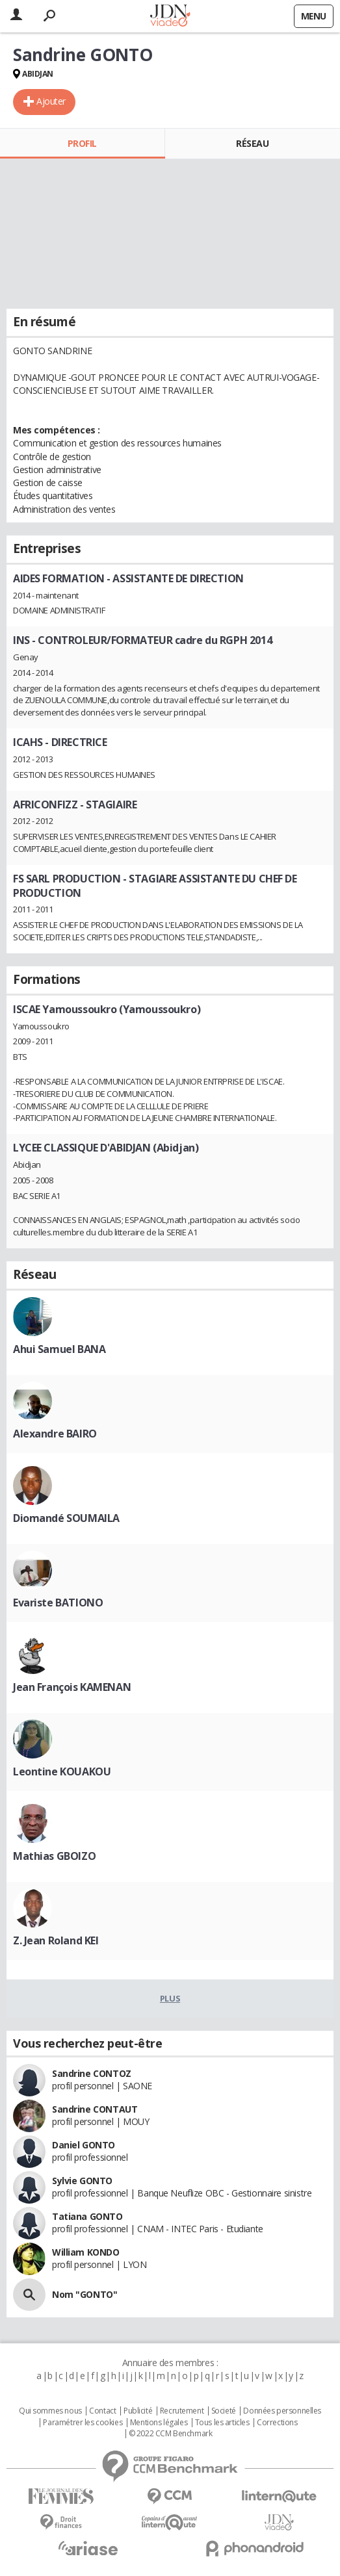 Image resolution: width=340 pixels, height=2576 pixels. Describe the element at coordinates (91, 2073) in the screenshot. I see `Sandrine CONTOZ` at that location.